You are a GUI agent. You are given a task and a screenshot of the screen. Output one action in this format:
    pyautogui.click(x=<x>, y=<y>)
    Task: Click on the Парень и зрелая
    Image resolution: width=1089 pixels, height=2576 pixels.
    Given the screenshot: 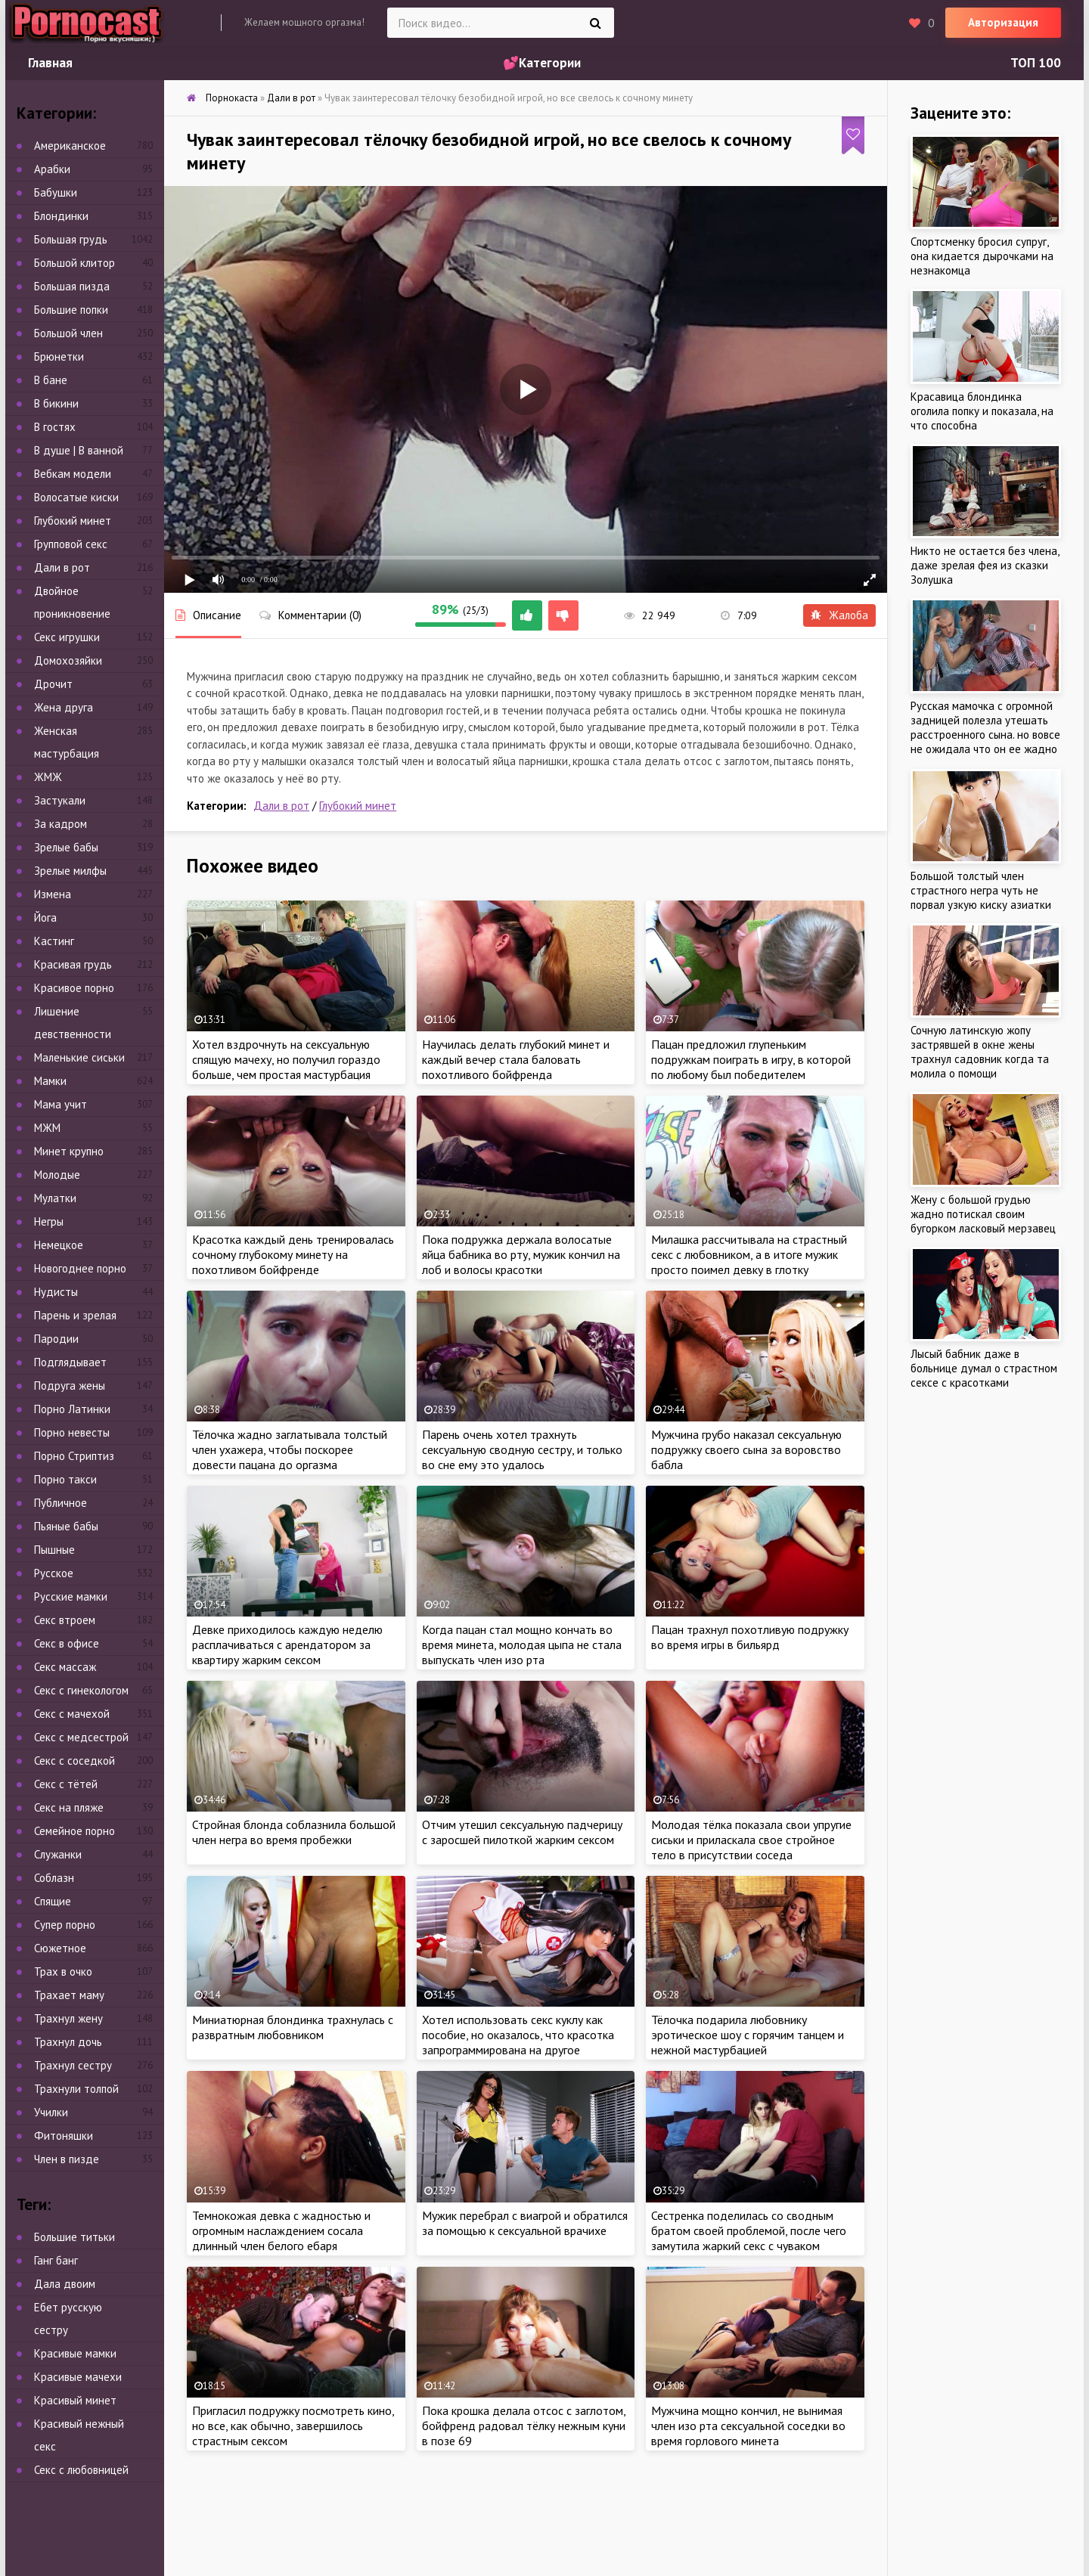 What is the action you would take?
    pyautogui.click(x=75, y=1315)
    